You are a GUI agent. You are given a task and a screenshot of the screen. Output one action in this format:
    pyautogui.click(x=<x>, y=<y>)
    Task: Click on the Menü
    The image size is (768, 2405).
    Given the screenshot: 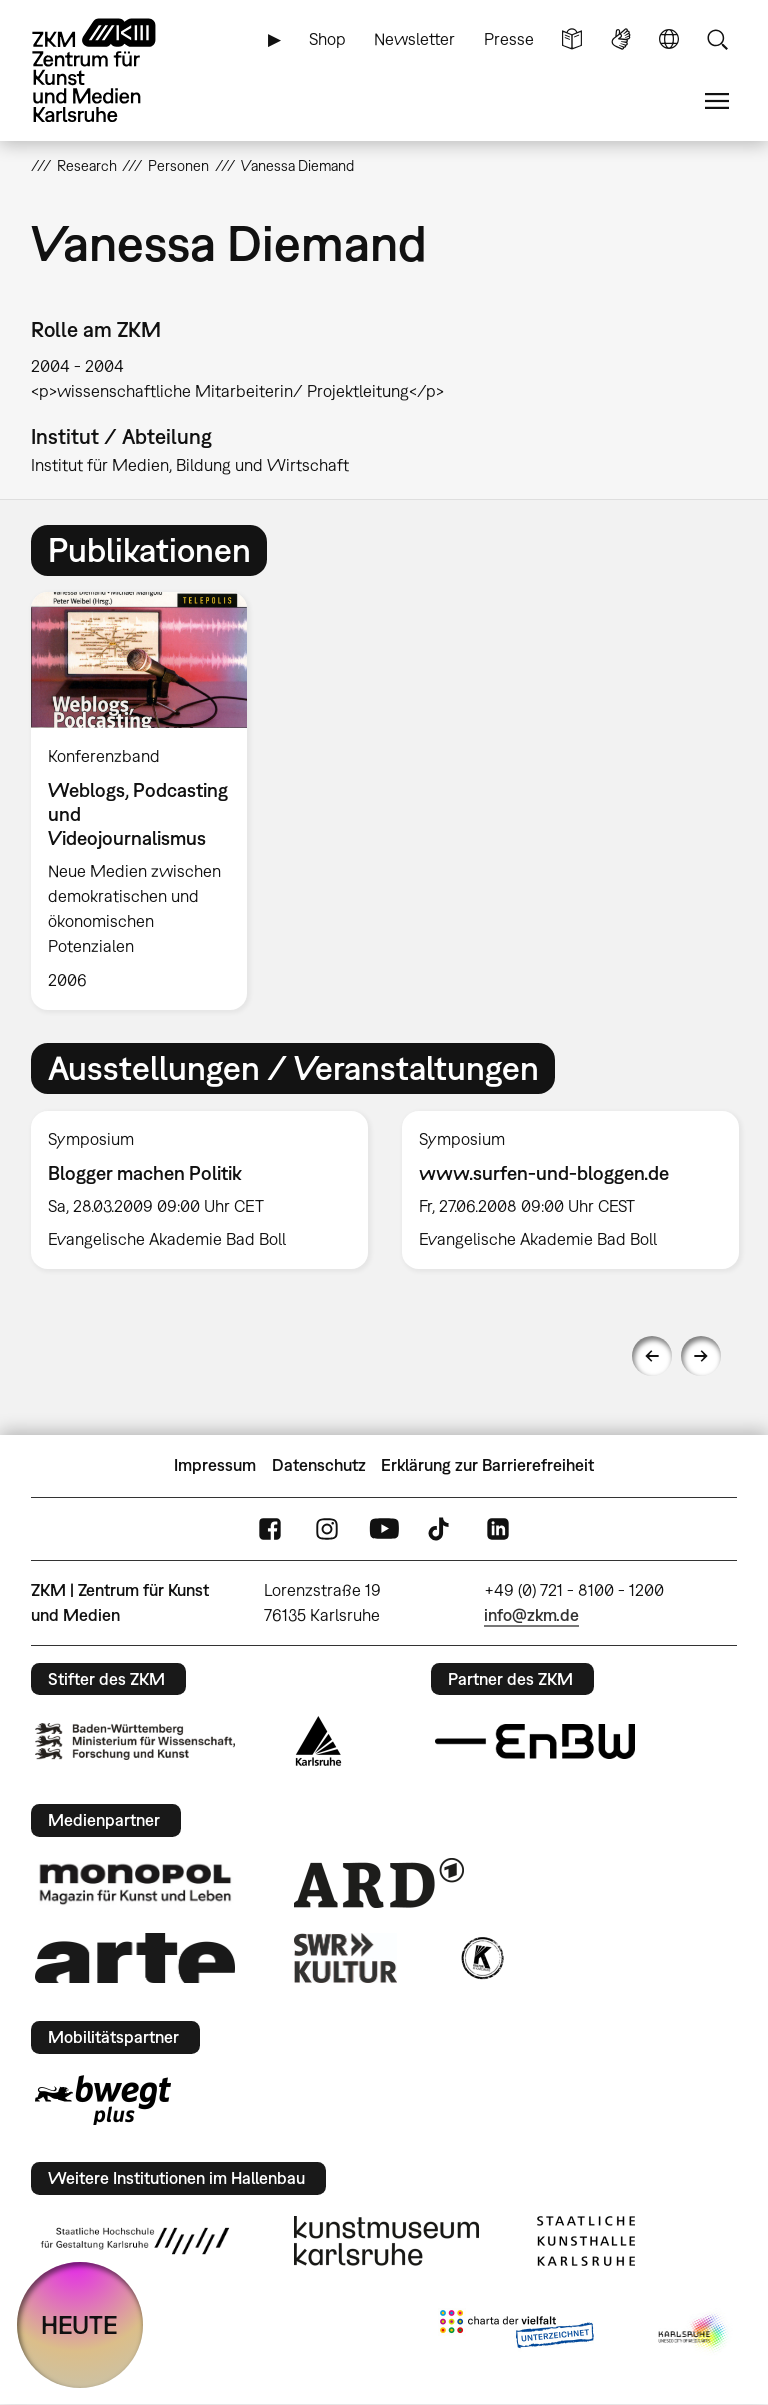 What is the action you would take?
    pyautogui.click(x=717, y=101)
    